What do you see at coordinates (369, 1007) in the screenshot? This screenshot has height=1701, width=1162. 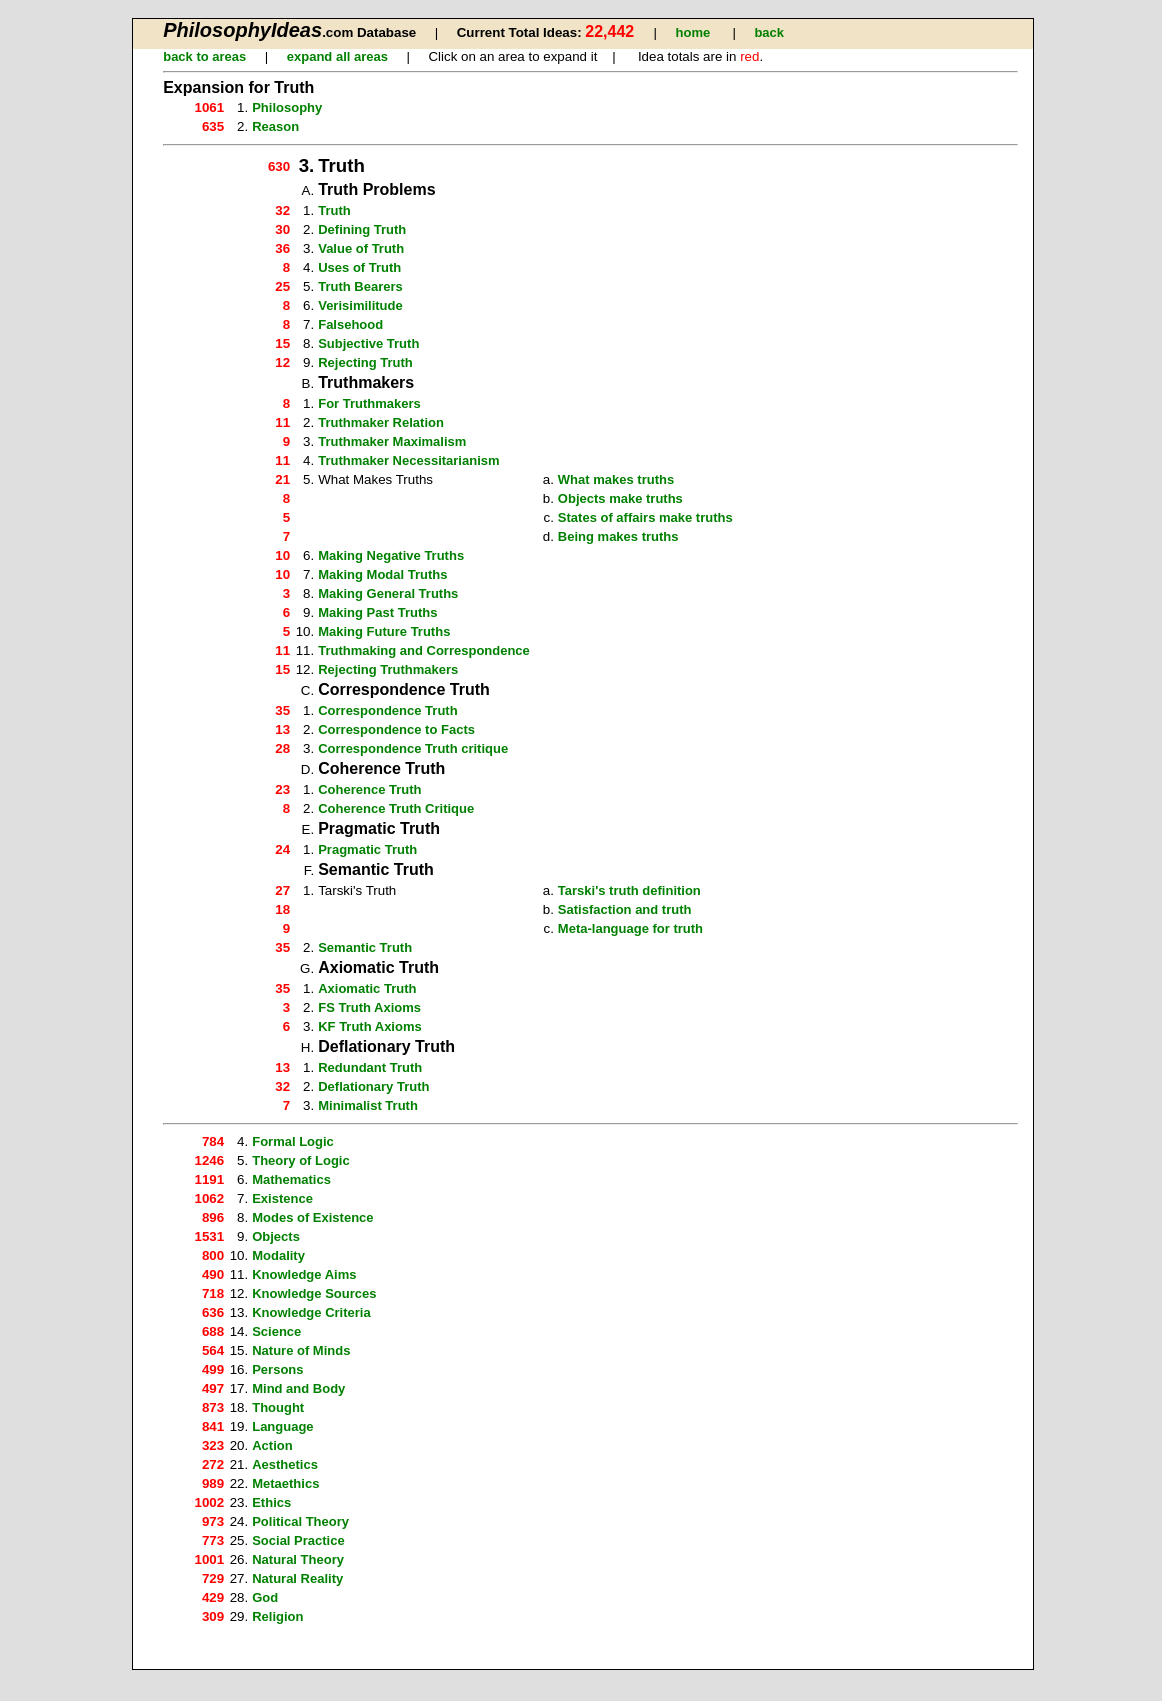 I see `FS Truth Axioms` at bounding box center [369, 1007].